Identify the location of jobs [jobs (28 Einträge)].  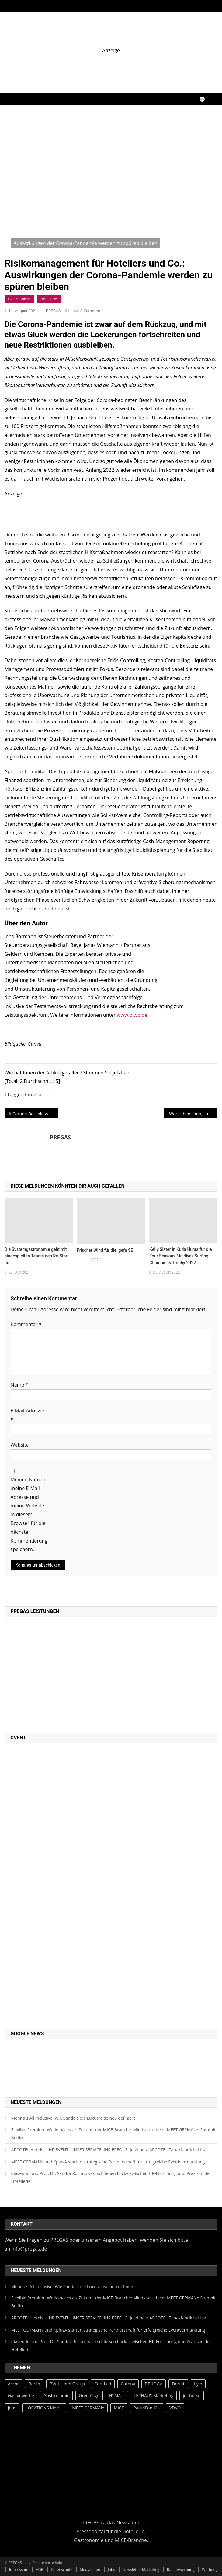
(12, 2408).